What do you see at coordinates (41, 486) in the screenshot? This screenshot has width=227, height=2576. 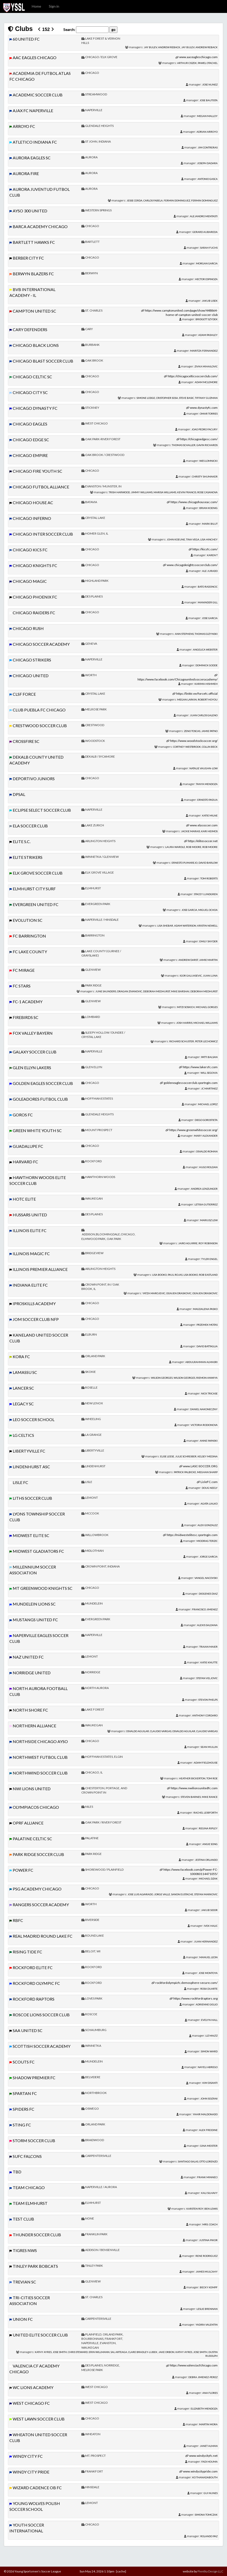 I see `CHICAGO FUTBOL ALLIANCE` at bounding box center [41, 486].